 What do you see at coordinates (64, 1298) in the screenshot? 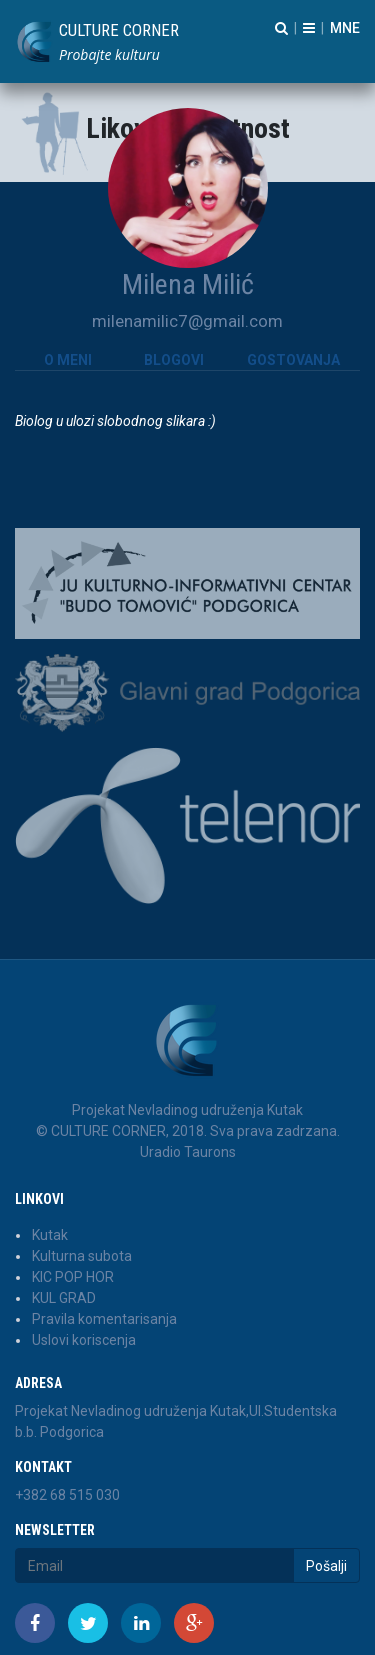
I see `KUL GRAD` at bounding box center [64, 1298].